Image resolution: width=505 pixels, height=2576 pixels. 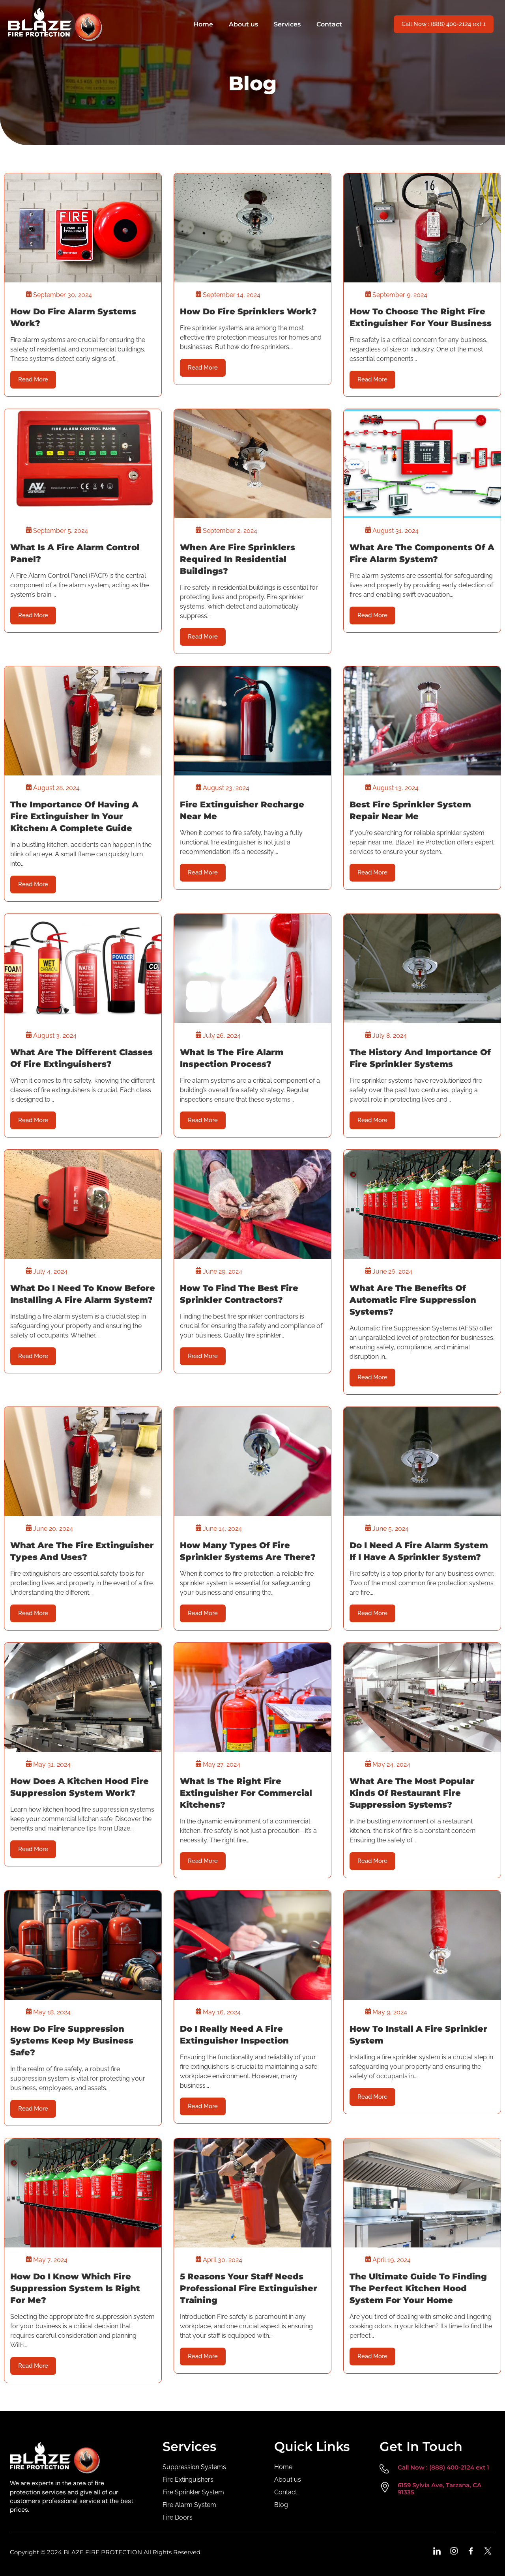 What do you see at coordinates (246, 1793) in the screenshot?
I see `What is the Right Fire Extinguisher for Commercial Kitchens?` at bounding box center [246, 1793].